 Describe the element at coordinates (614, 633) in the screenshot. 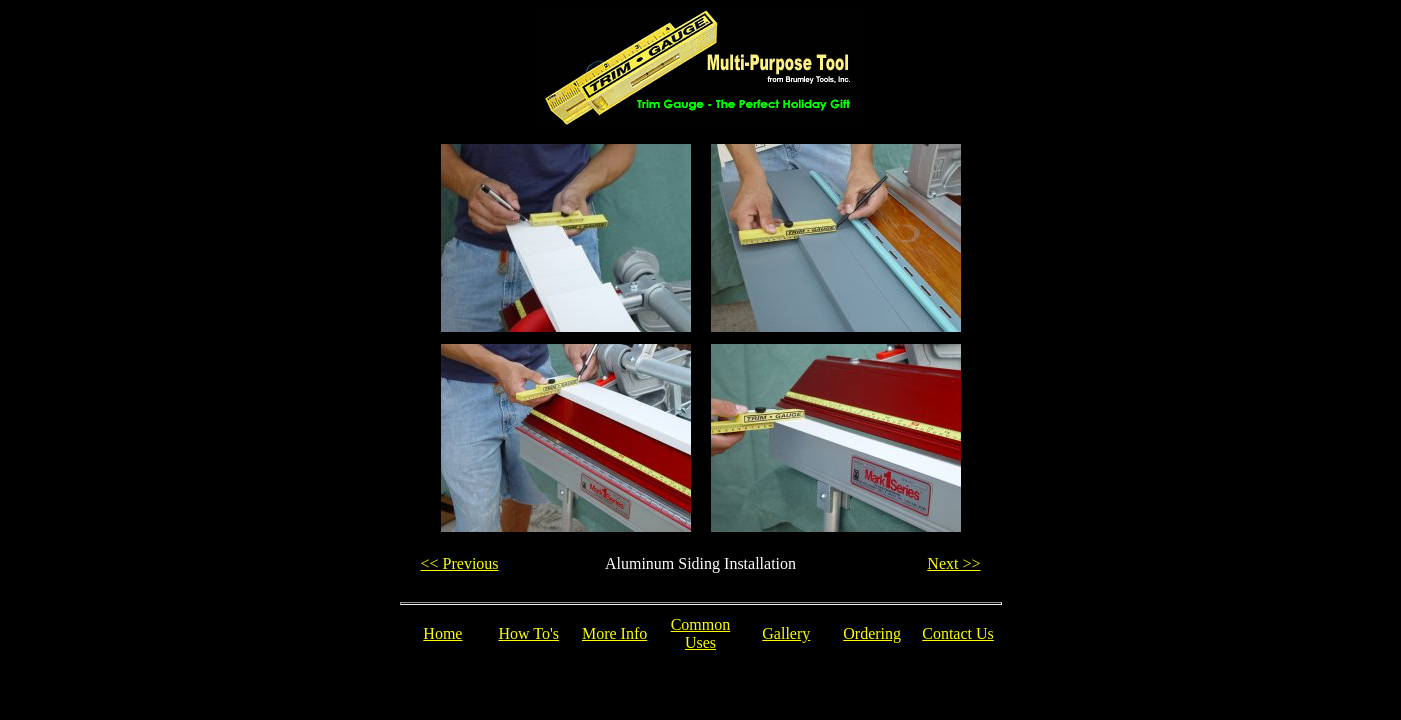

I see `More Info` at that location.